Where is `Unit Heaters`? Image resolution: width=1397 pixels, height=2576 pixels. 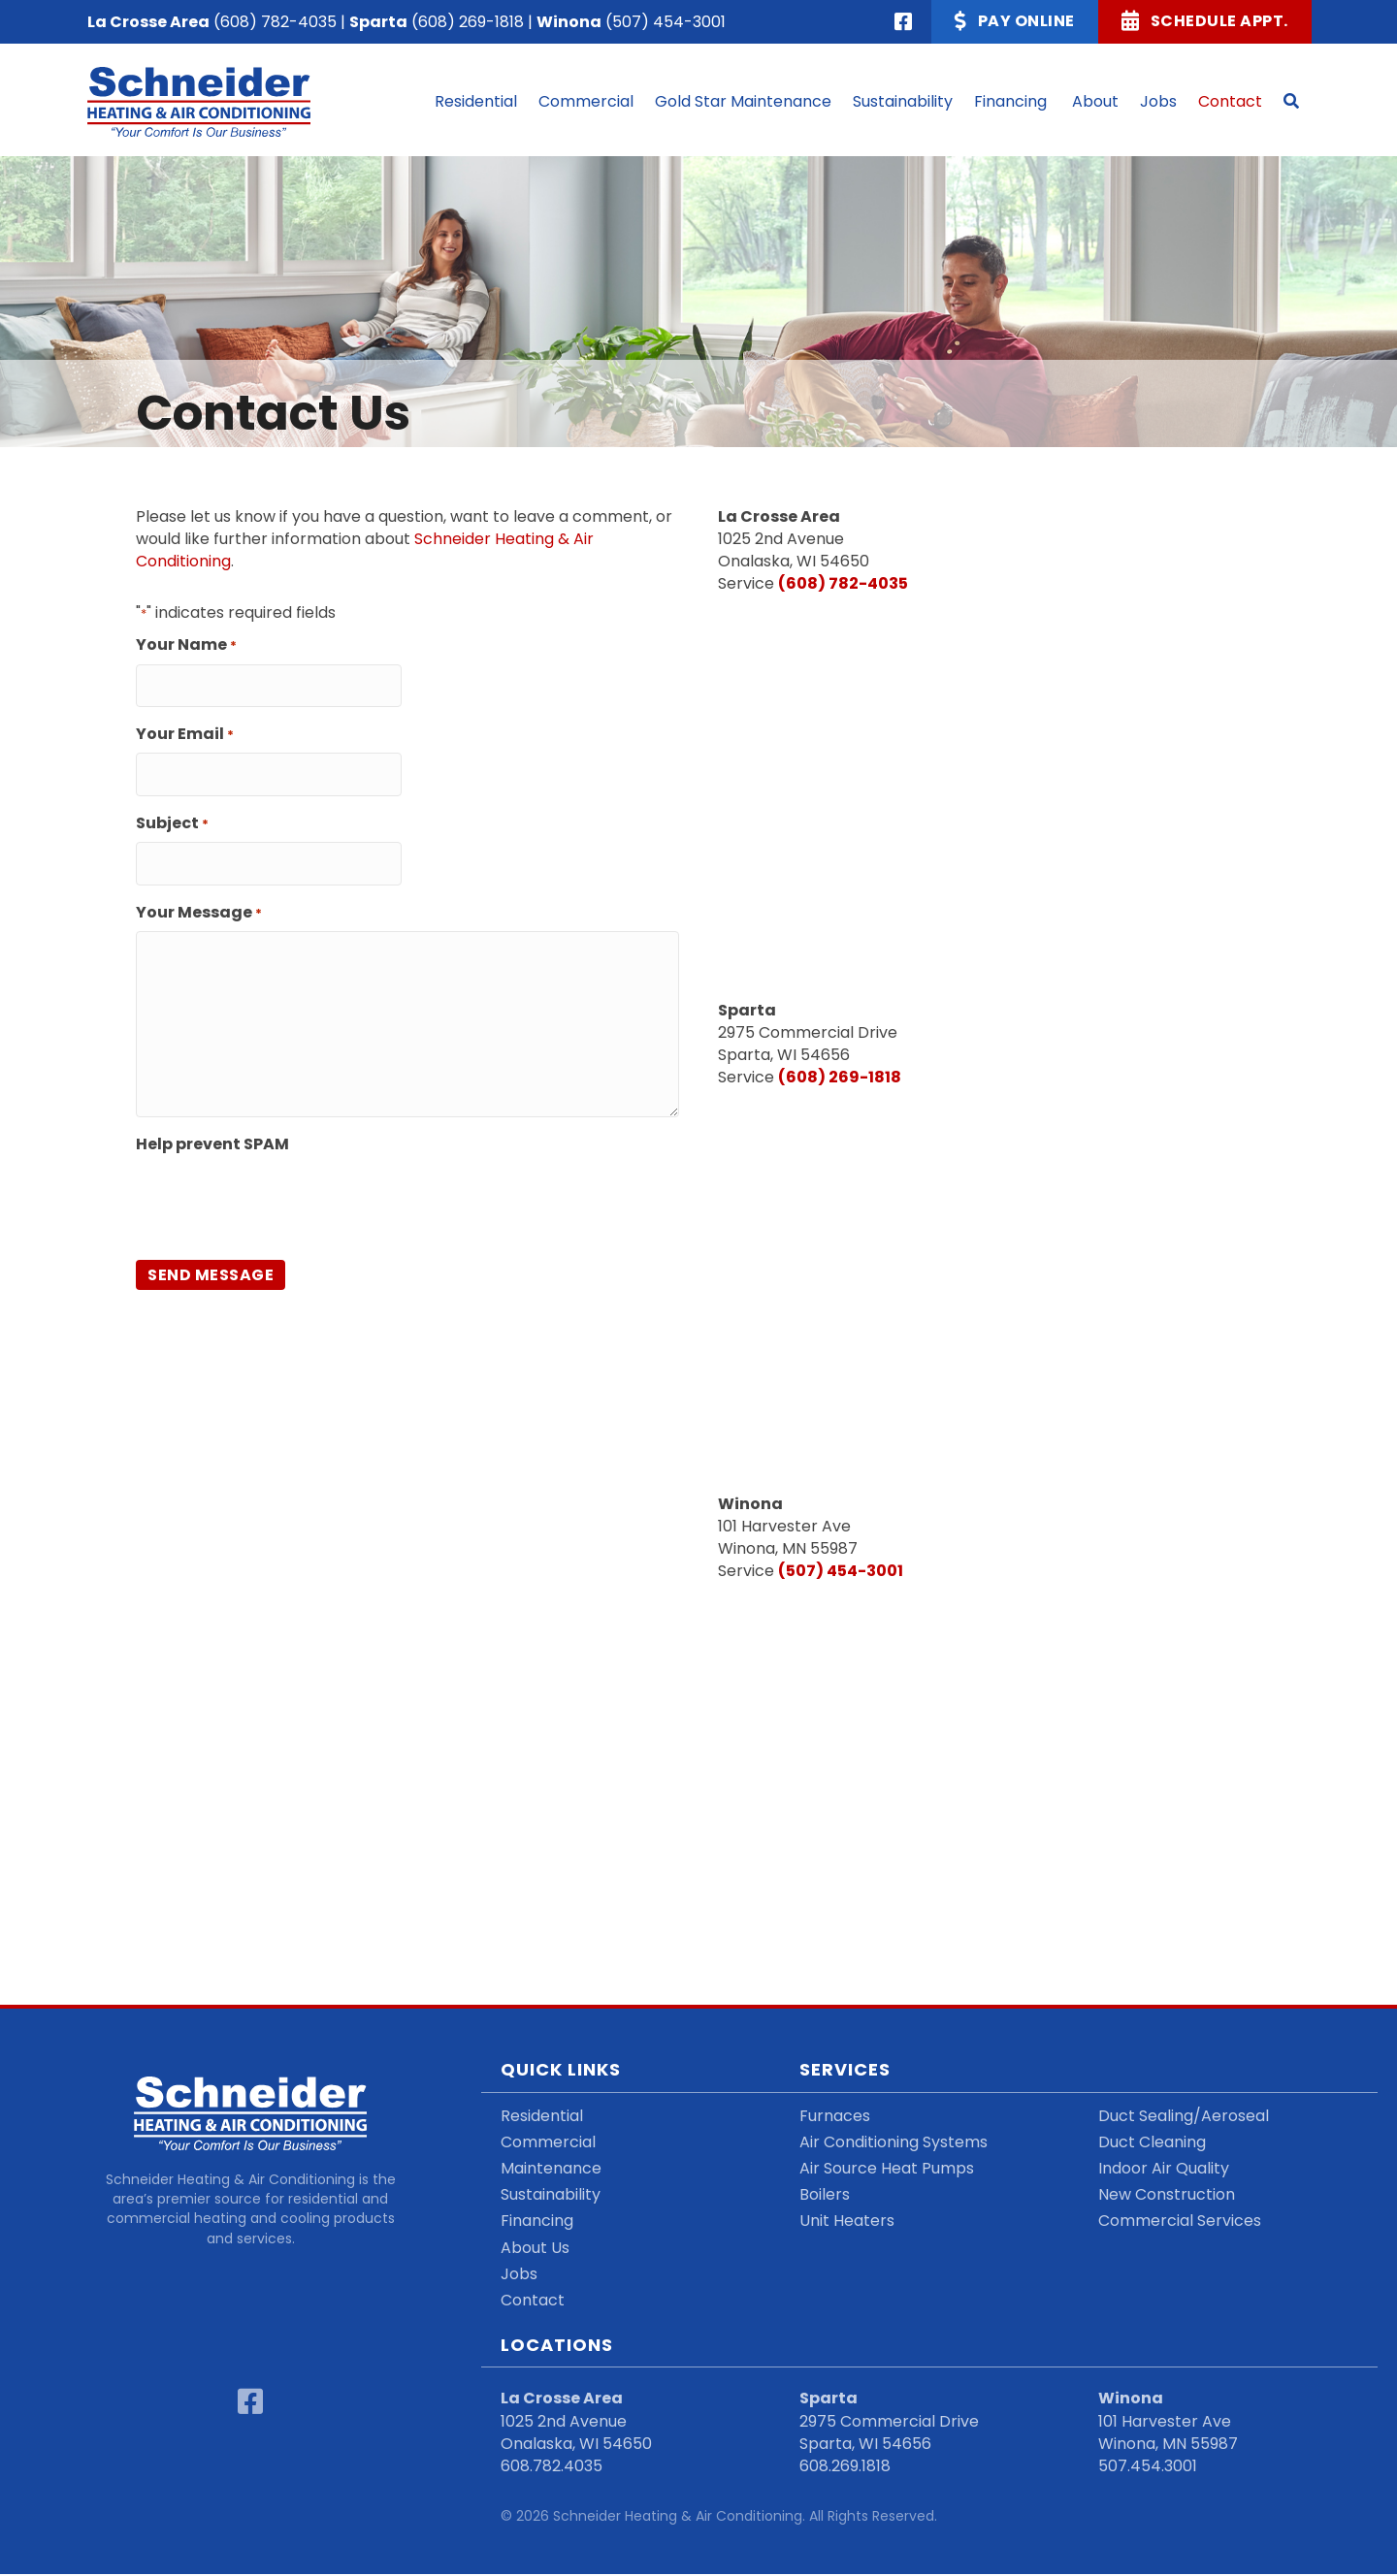 Unit Heaters is located at coordinates (846, 2222).